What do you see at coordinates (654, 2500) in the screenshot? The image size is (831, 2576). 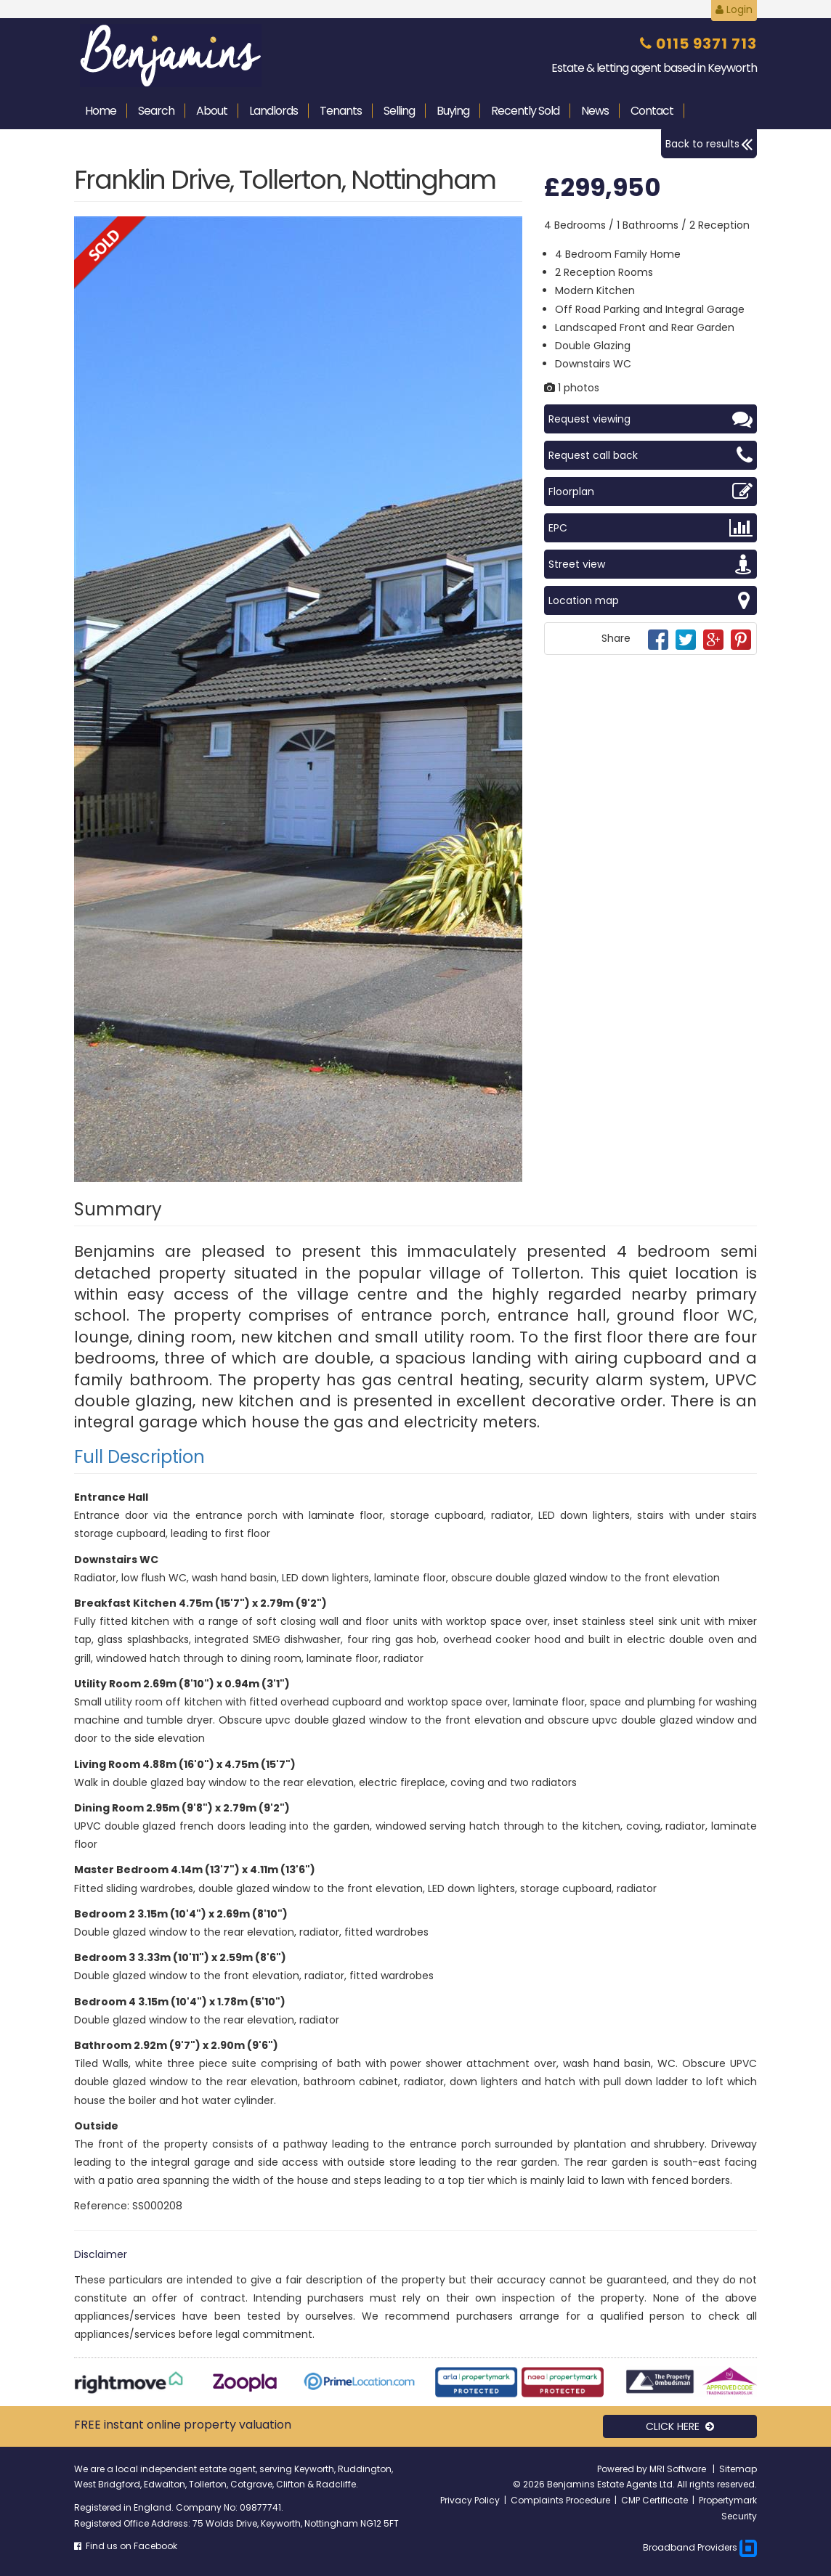 I see `CMP Certificate` at bounding box center [654, 2500].